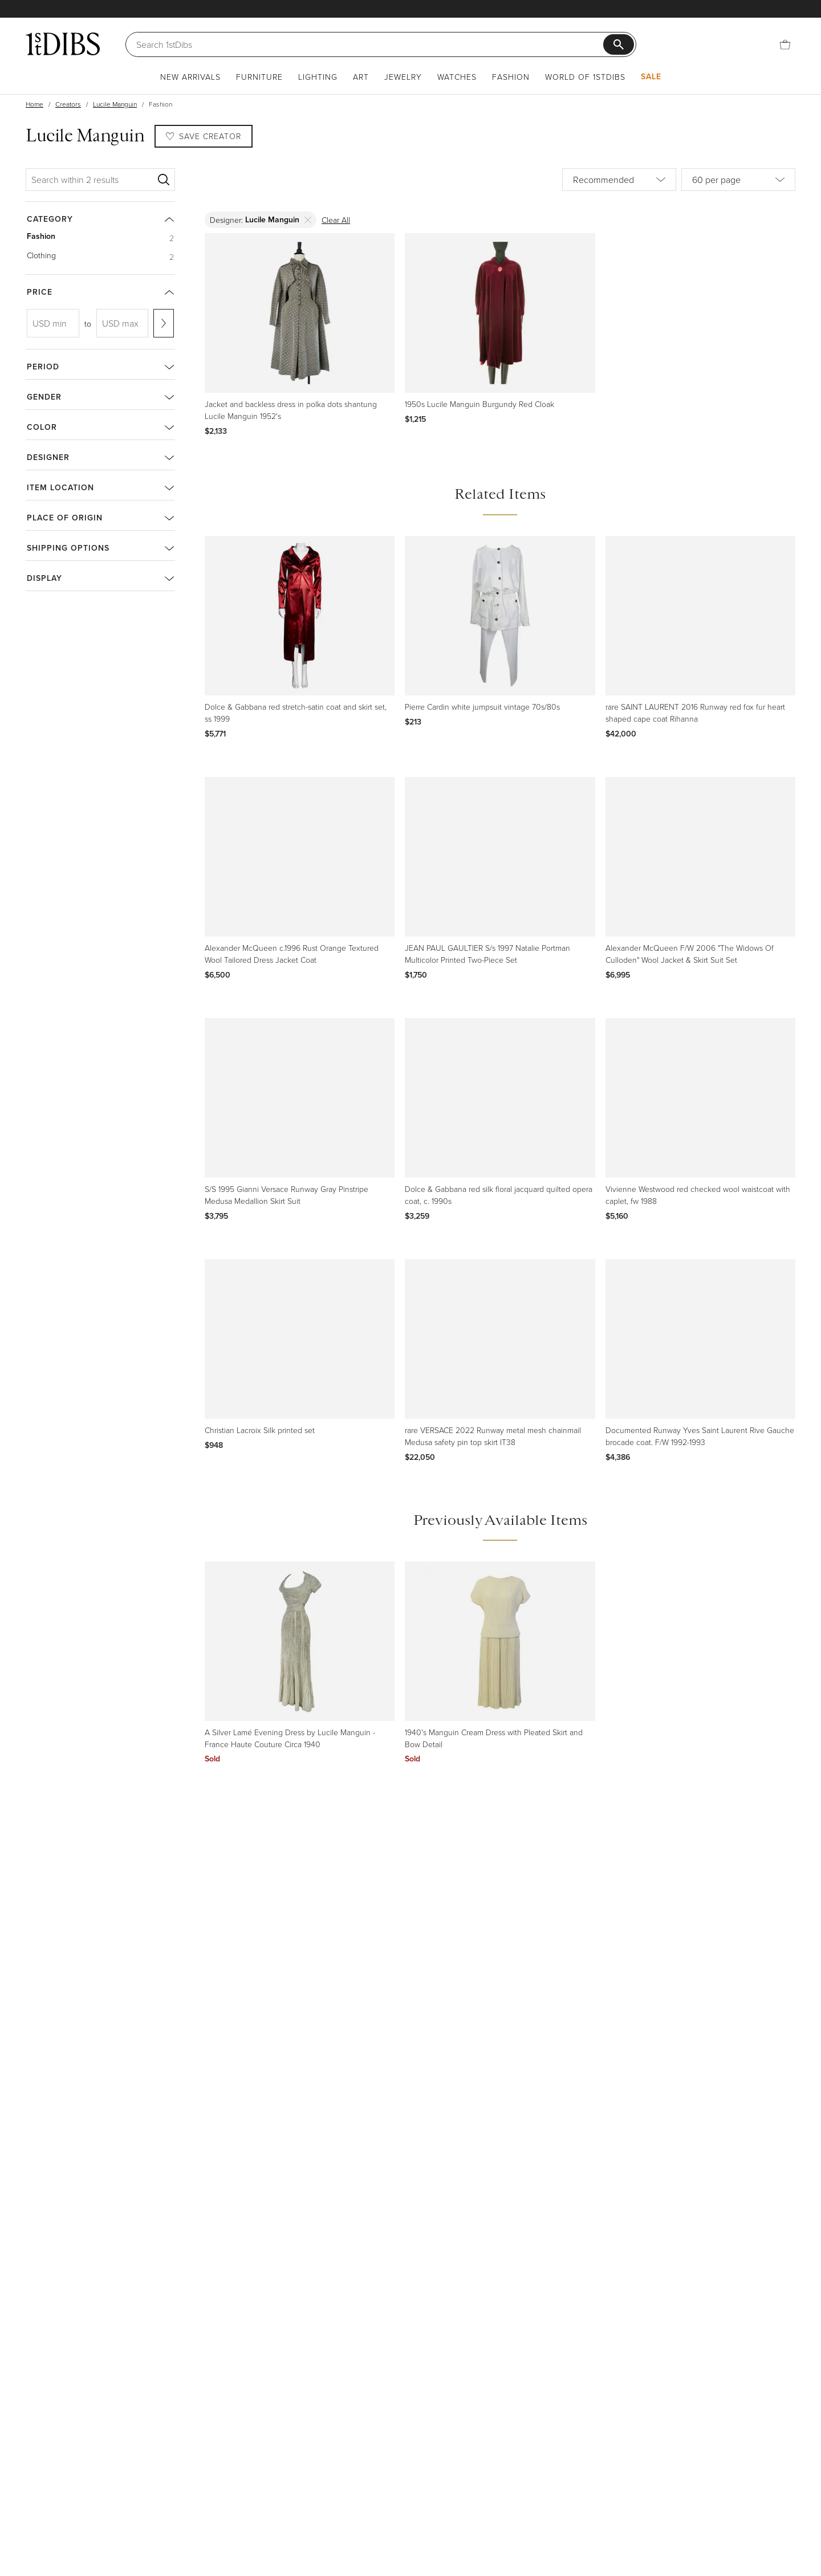  I want to click on Watches, so click(457, 76).